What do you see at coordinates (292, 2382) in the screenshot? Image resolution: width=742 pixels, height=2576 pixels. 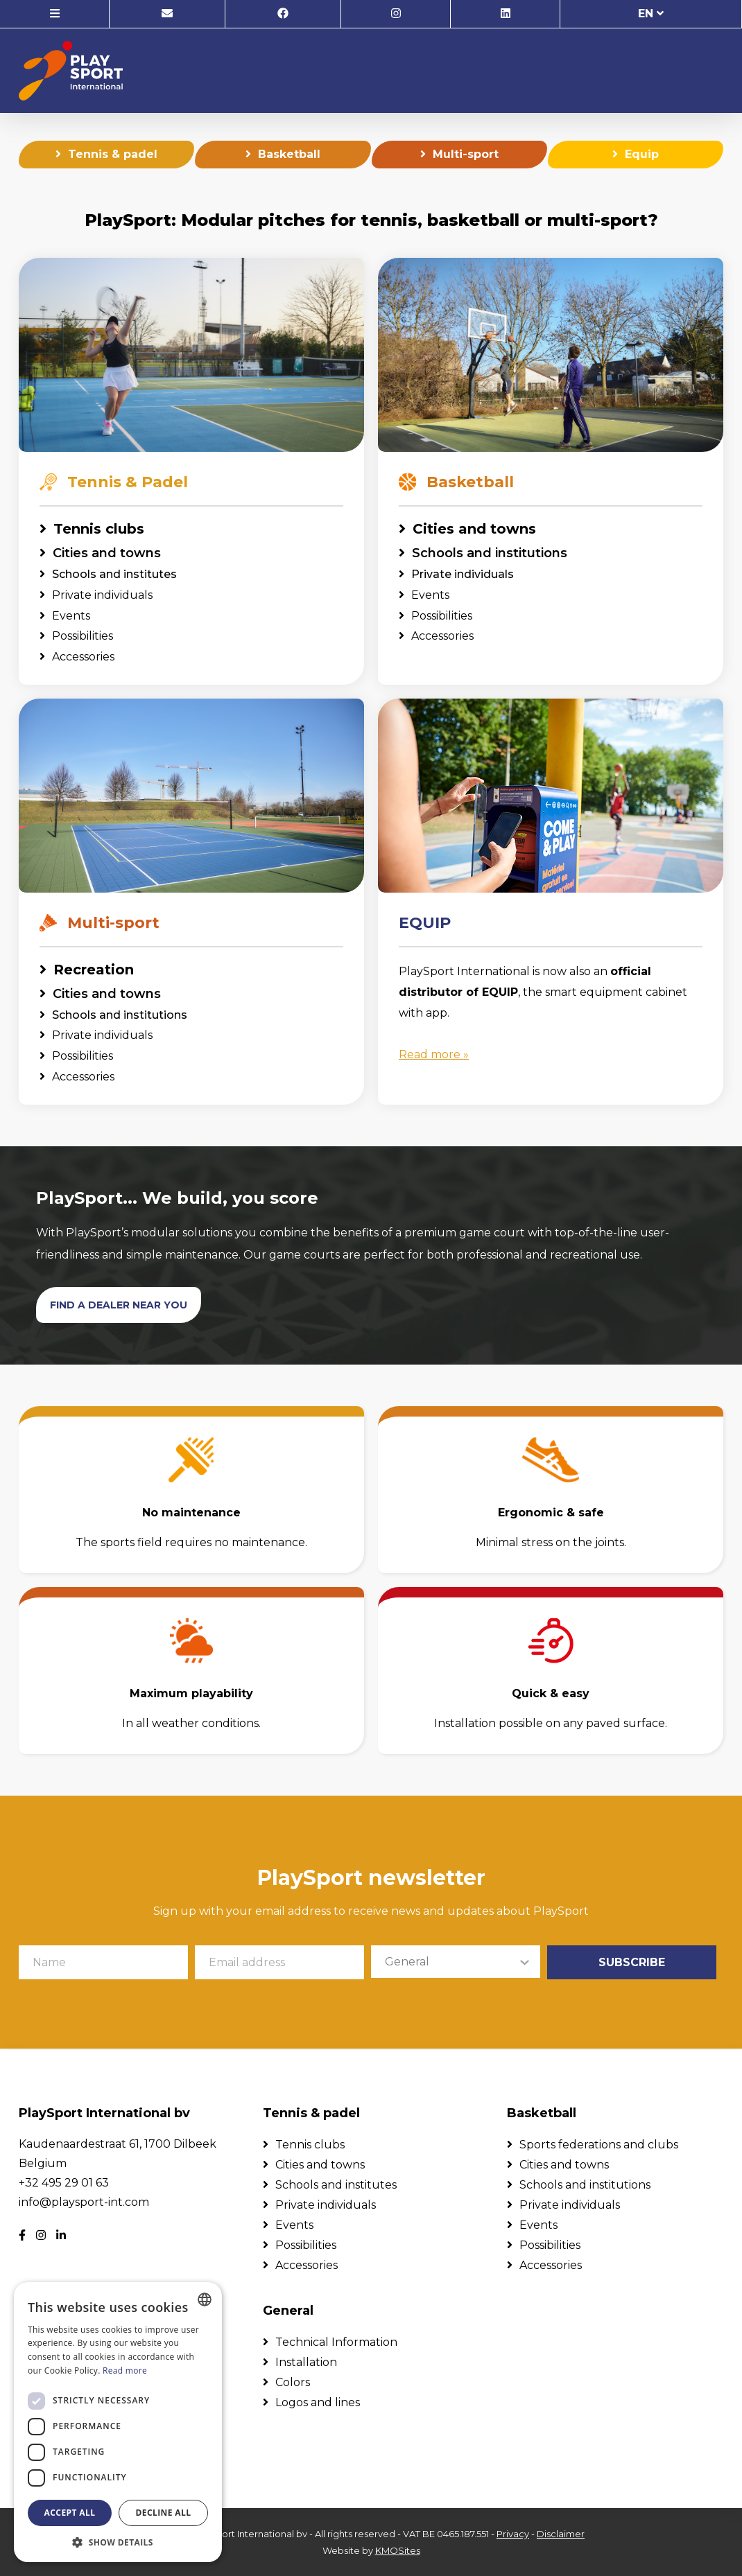 I see `Colors` at bounding box center [292, 2382].